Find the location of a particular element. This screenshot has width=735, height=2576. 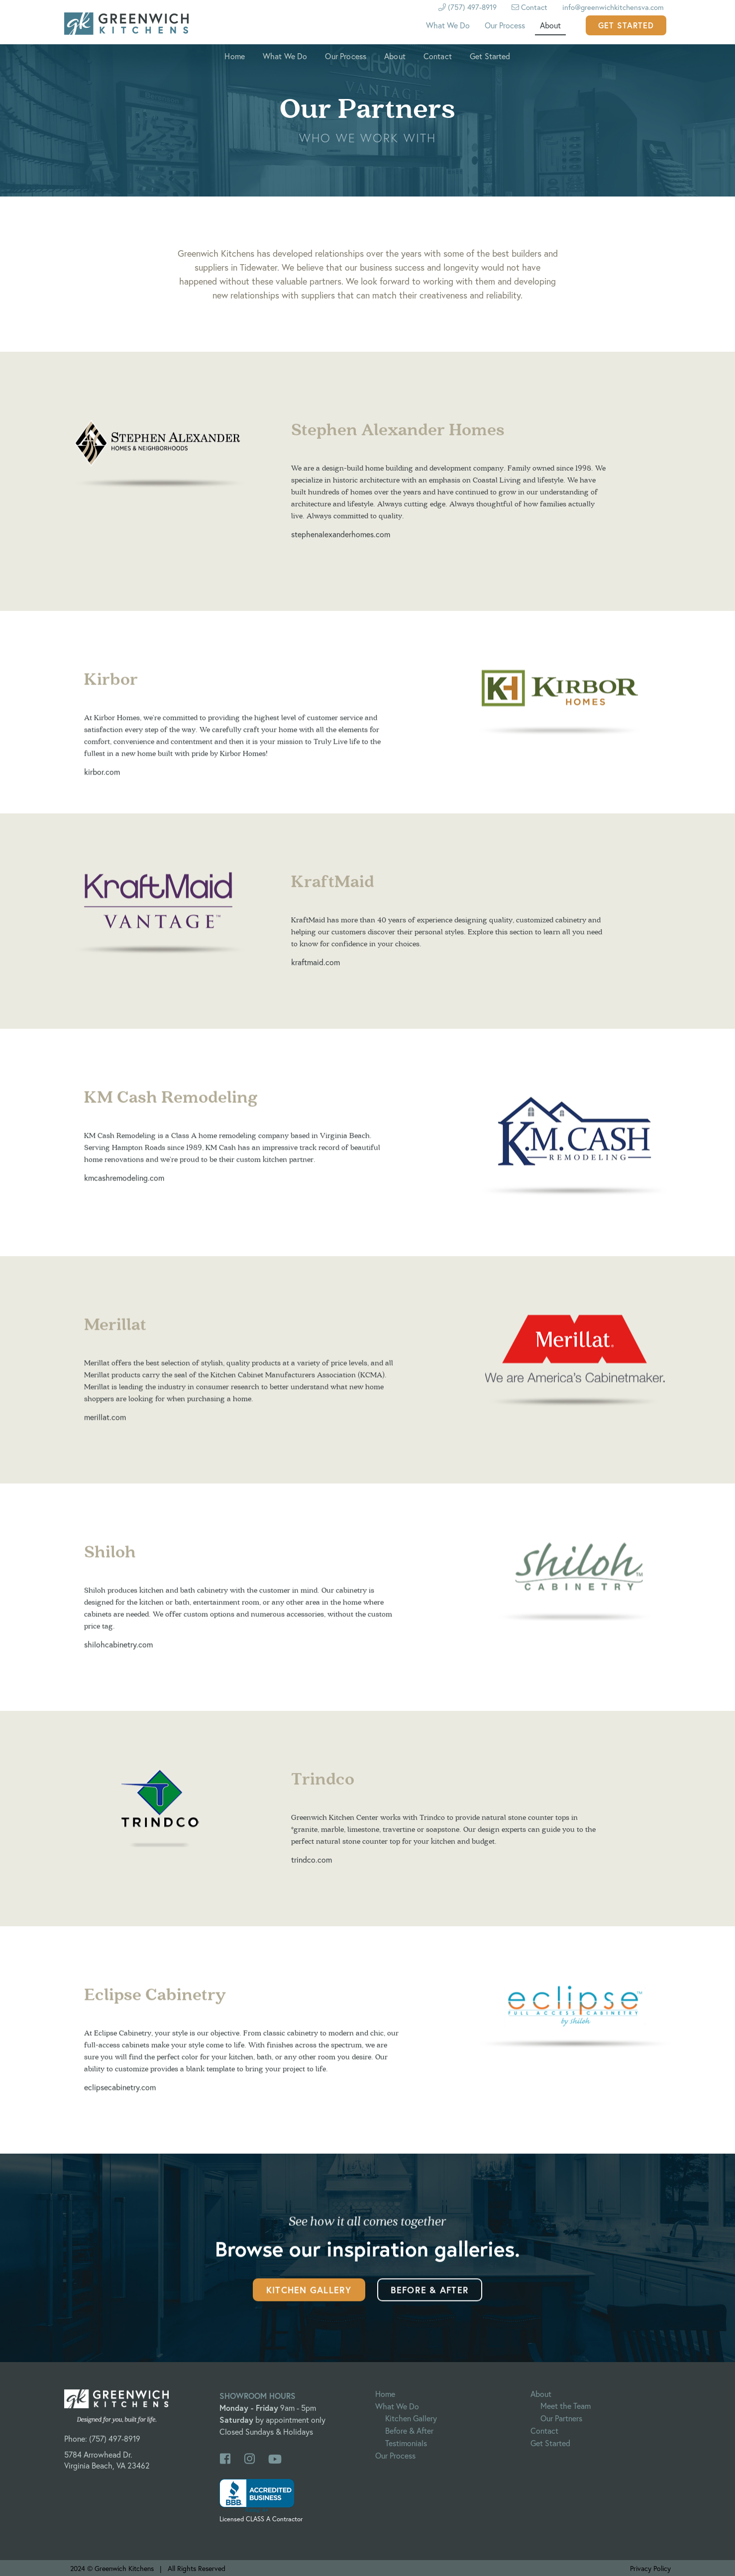

(757) 497-8919 is located at coordinates (114, 2438).